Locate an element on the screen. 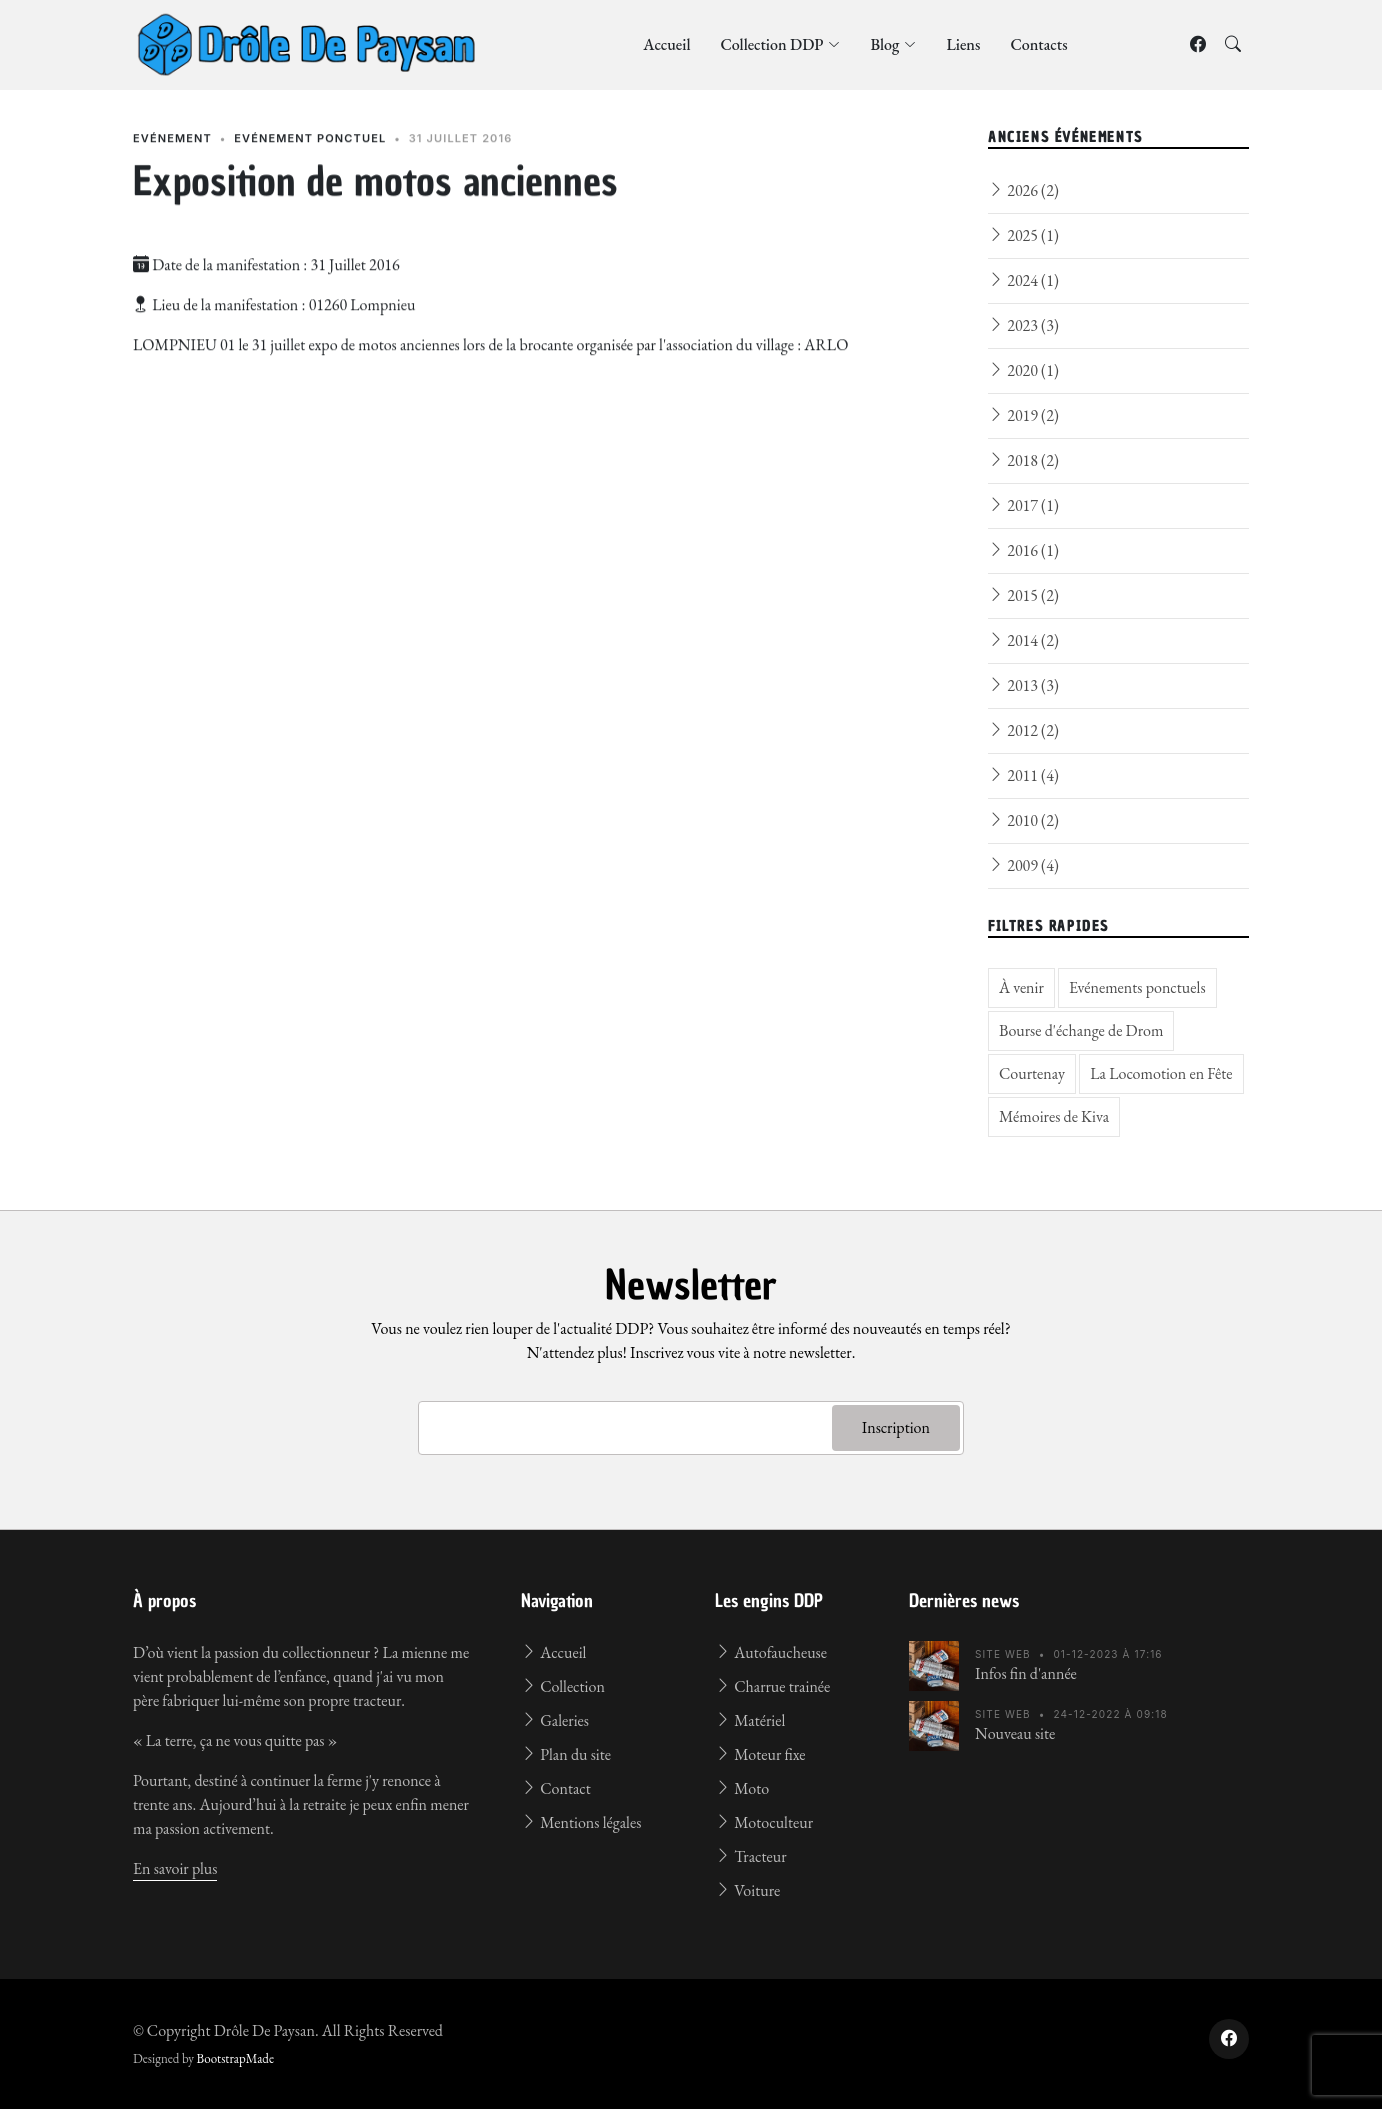  À venir is located at coordinates (1021, 987).